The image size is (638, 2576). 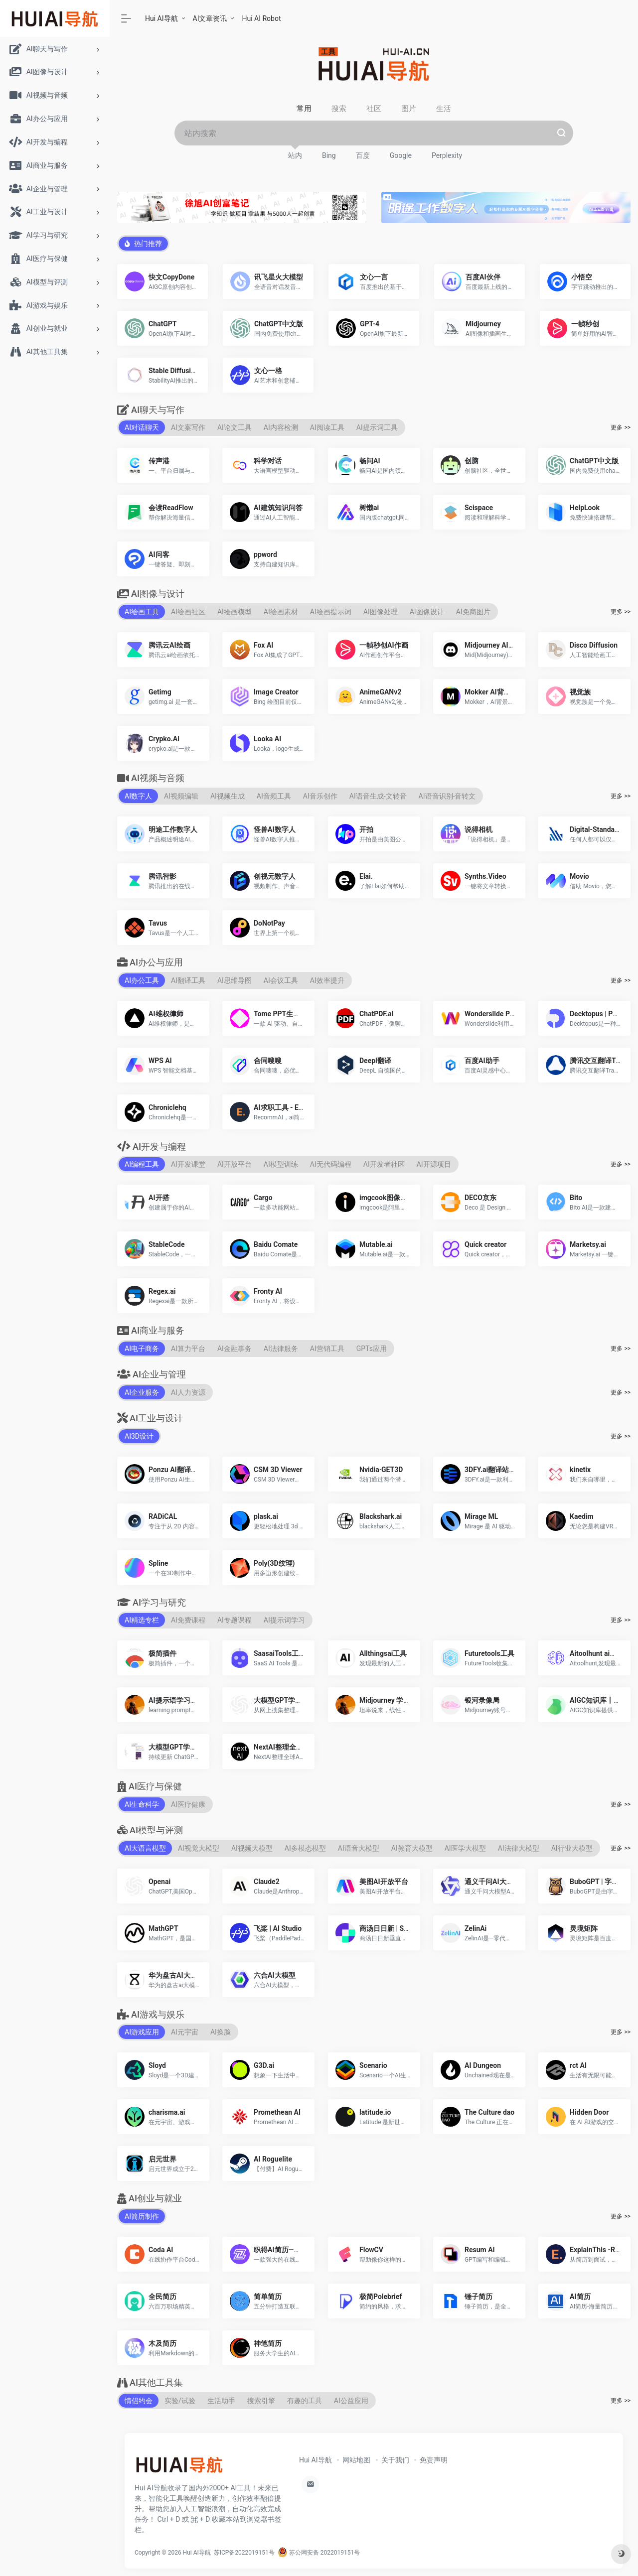 I want to click on AI会议工具, so click(x=281, y=980).